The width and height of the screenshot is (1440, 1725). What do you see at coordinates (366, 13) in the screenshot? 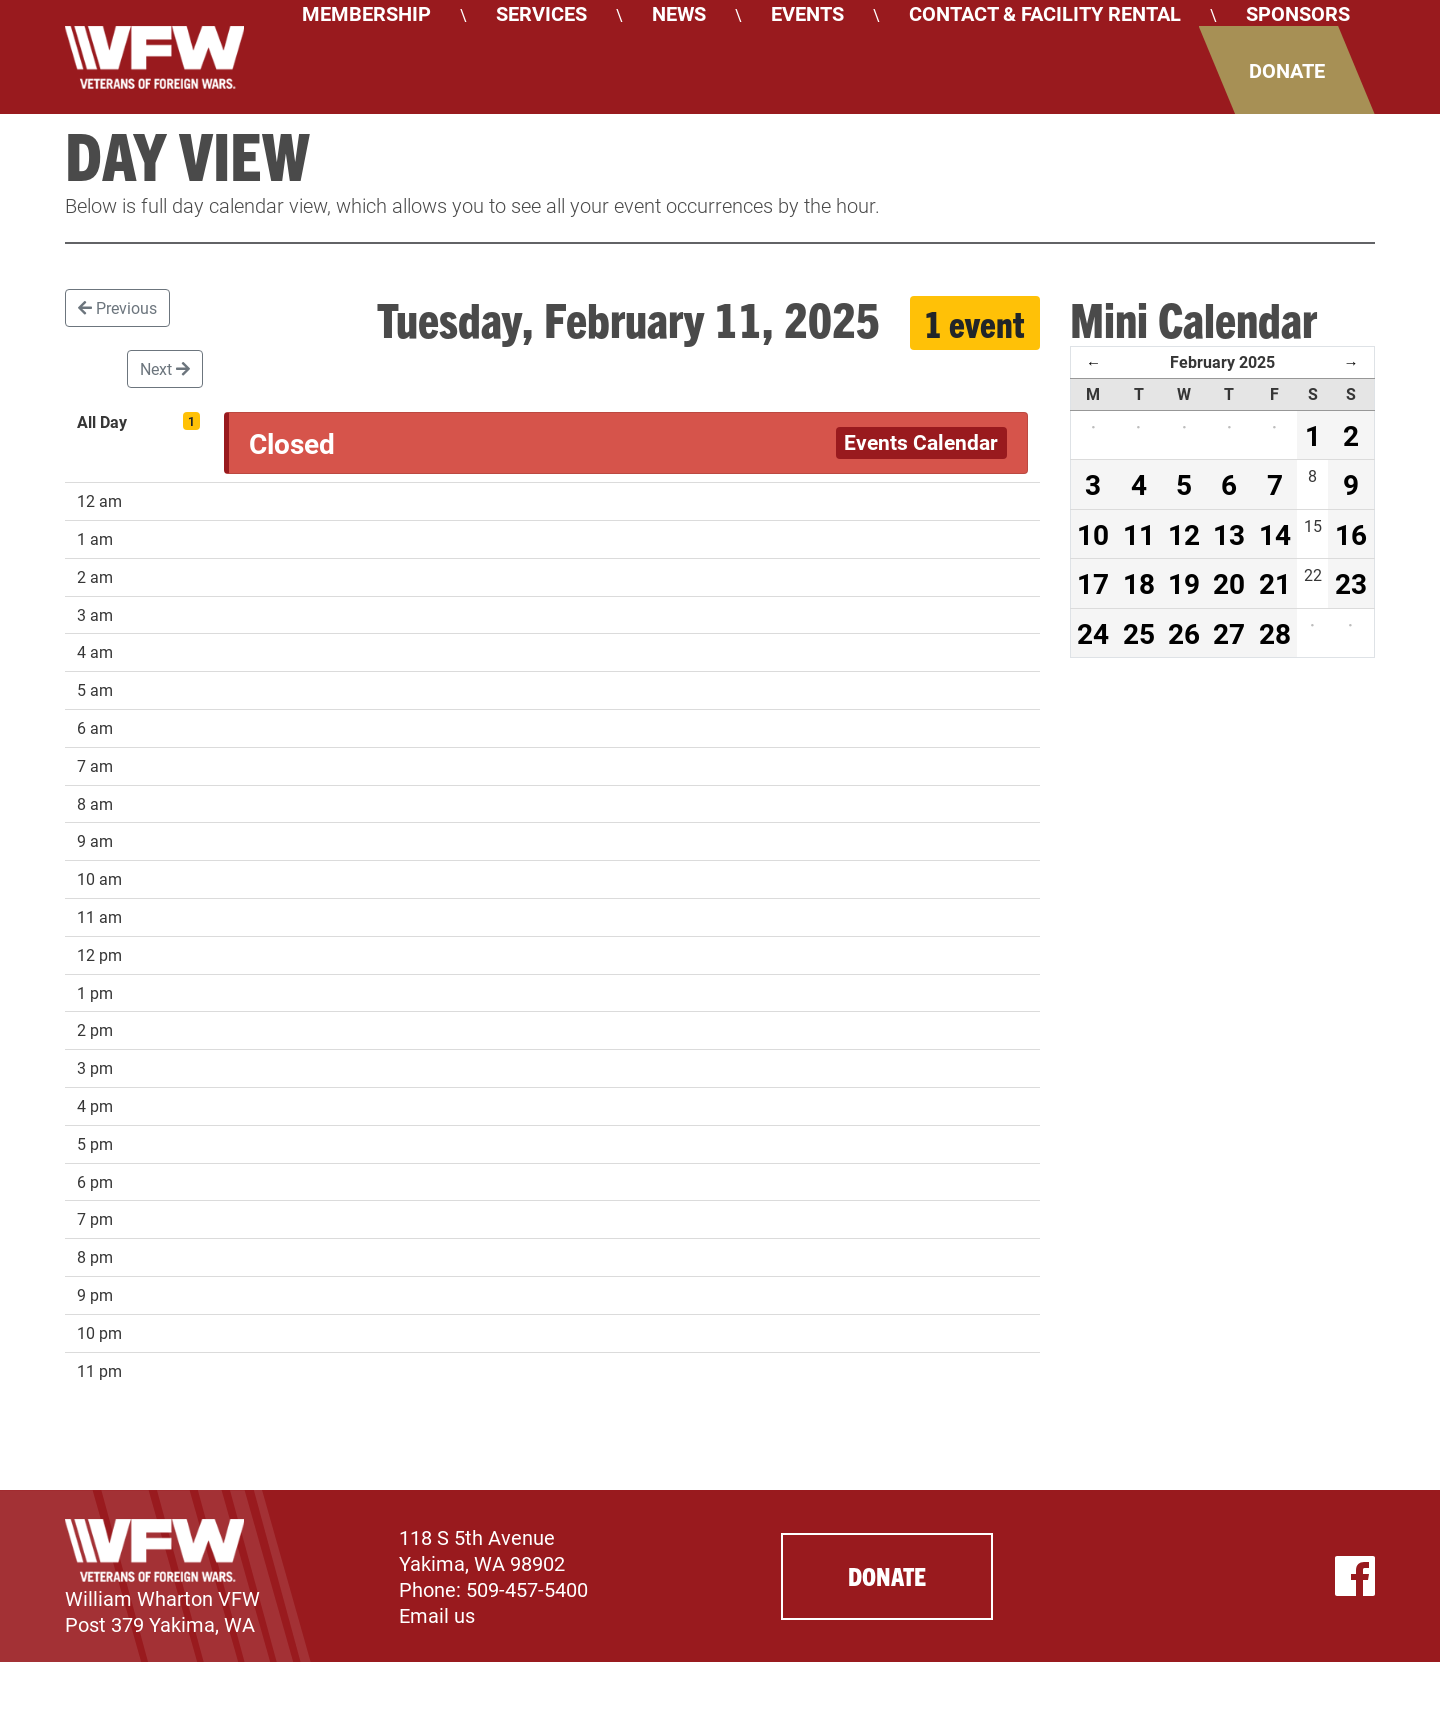
I see `Membership` at bounding box center [366, 13].